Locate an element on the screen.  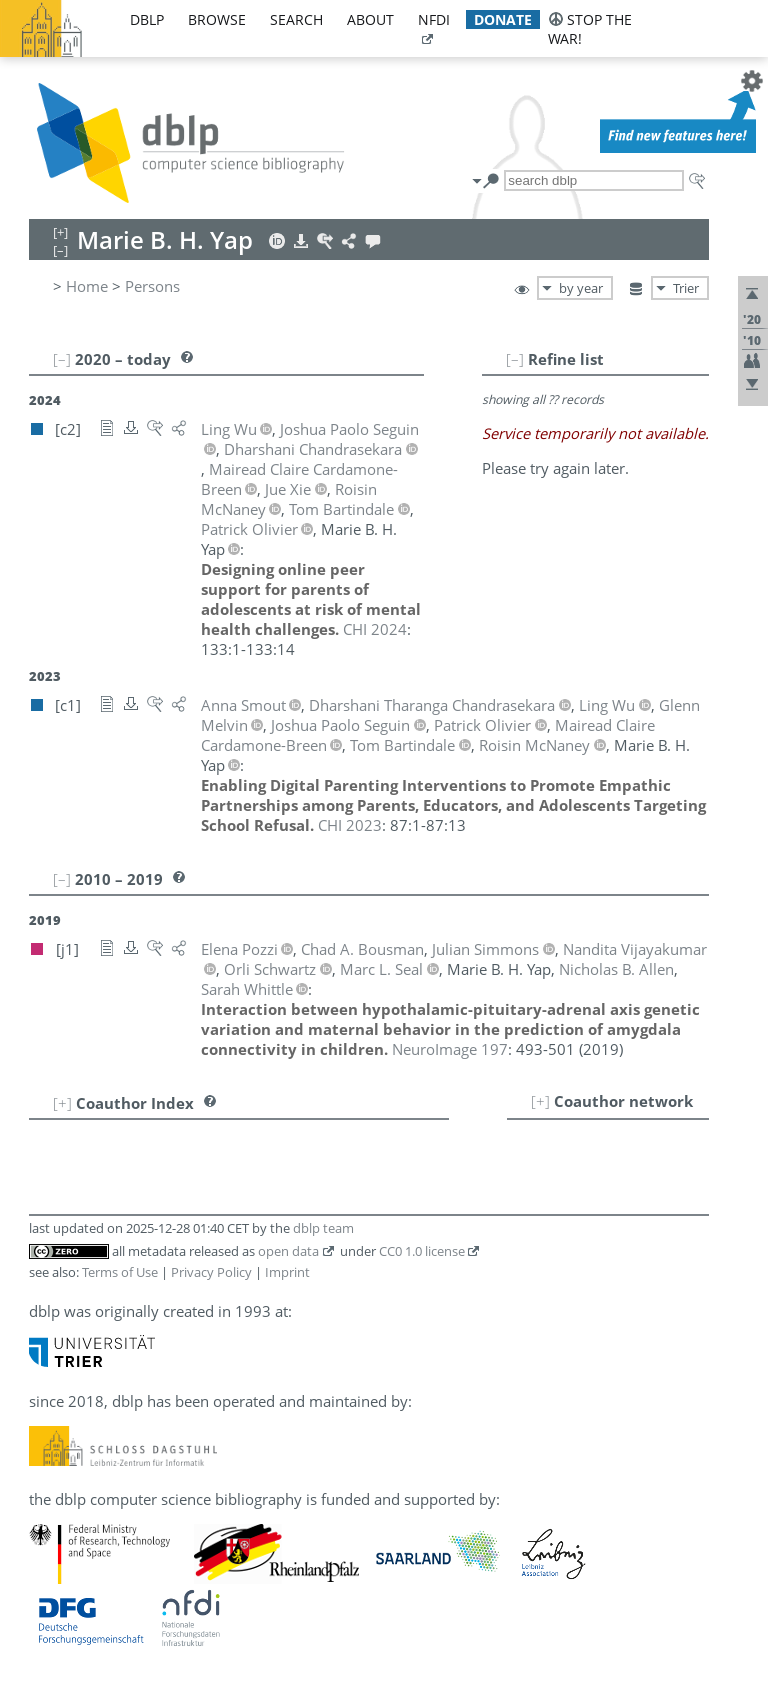
browse is located at coordinates (217, 19).